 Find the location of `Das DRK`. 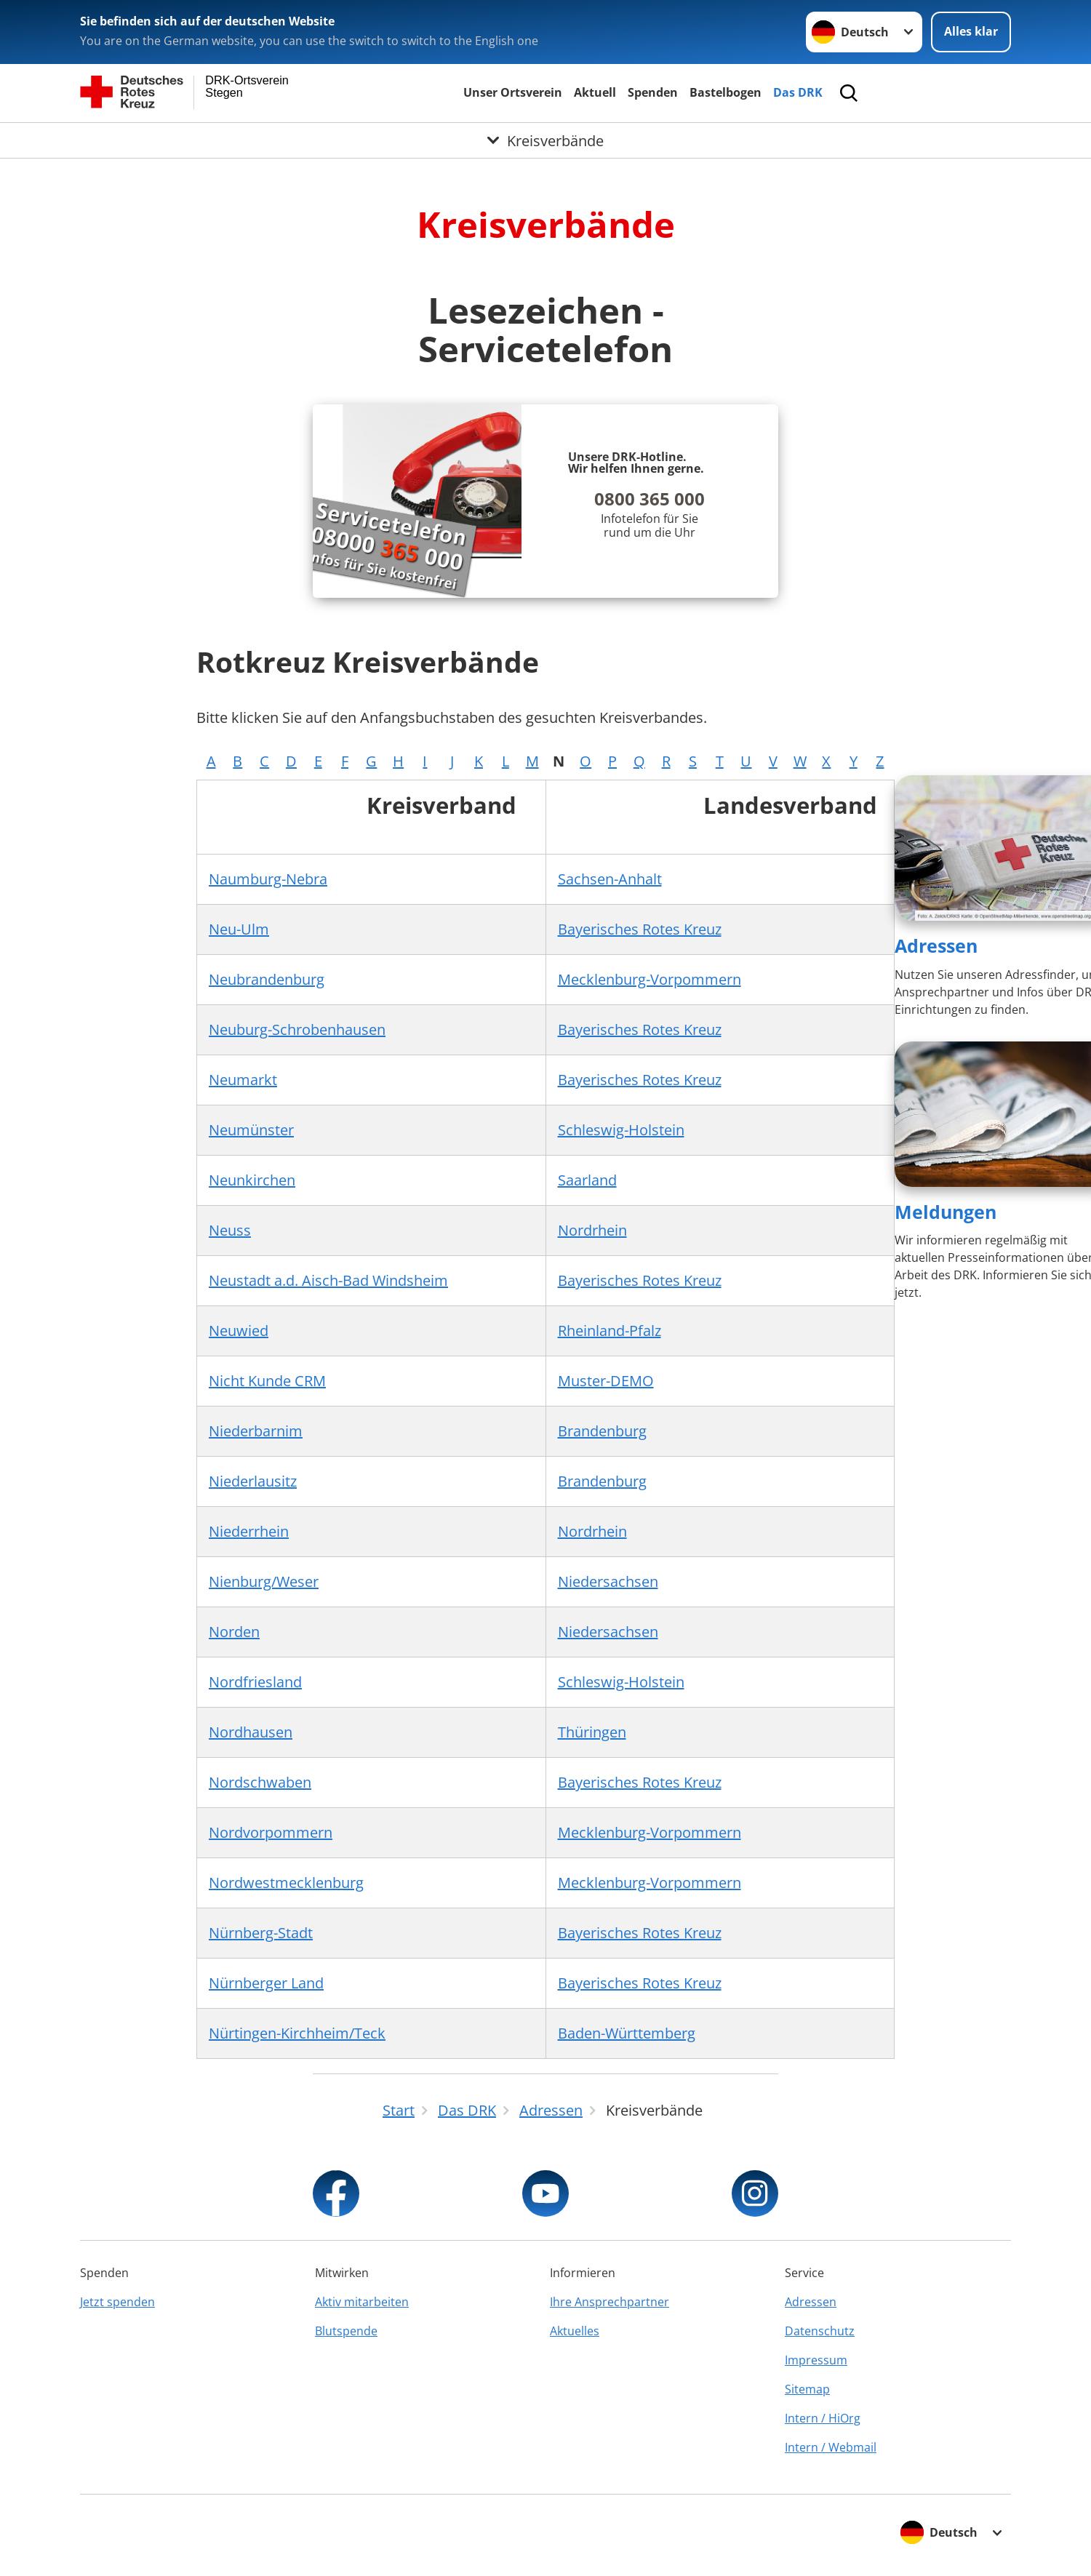

Das DRK is located at coordinates (798, 92).